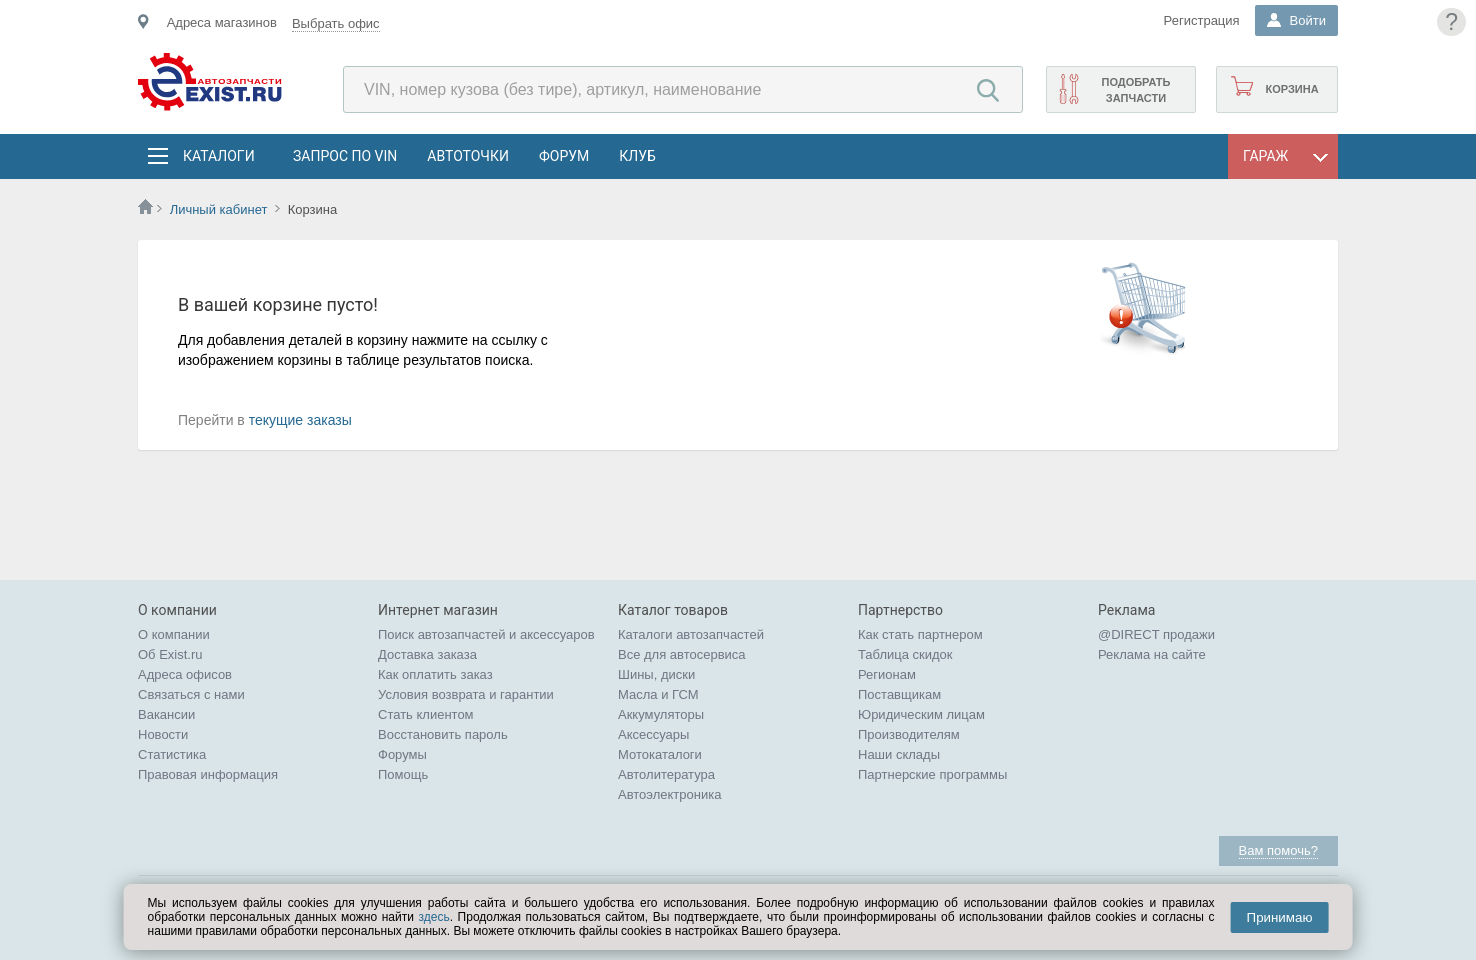 Image resolution: width=1476 pixels, height=960 pixels. Describe the element at coordinates (932, 774) in the screenshot. I see `Партнерские программы` at that location.